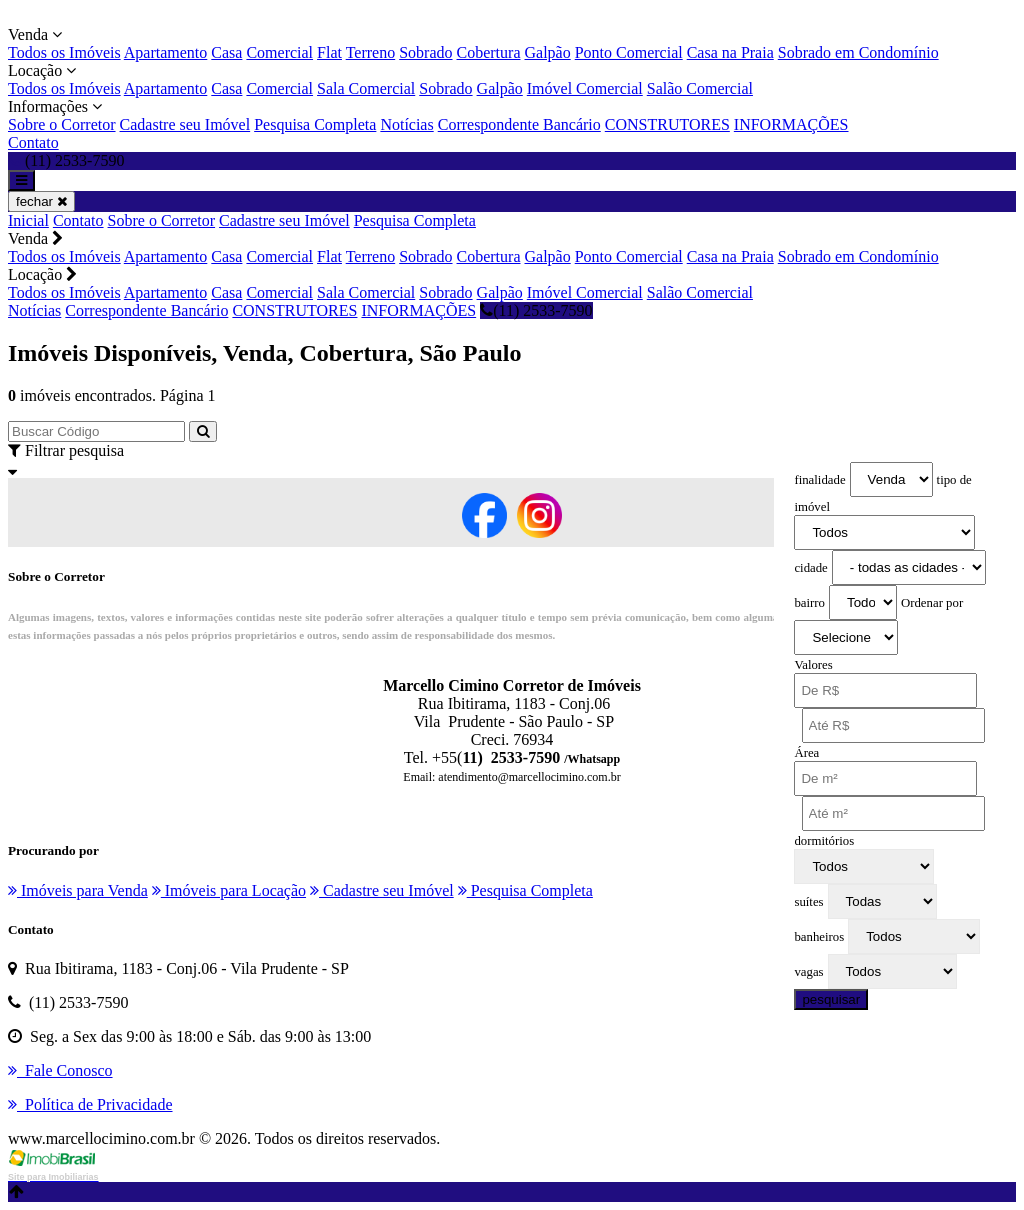 The image size is (1024, 1210). Describe the element at coordinates (808, 902) in the screenshot. I see `suítes` at that location.